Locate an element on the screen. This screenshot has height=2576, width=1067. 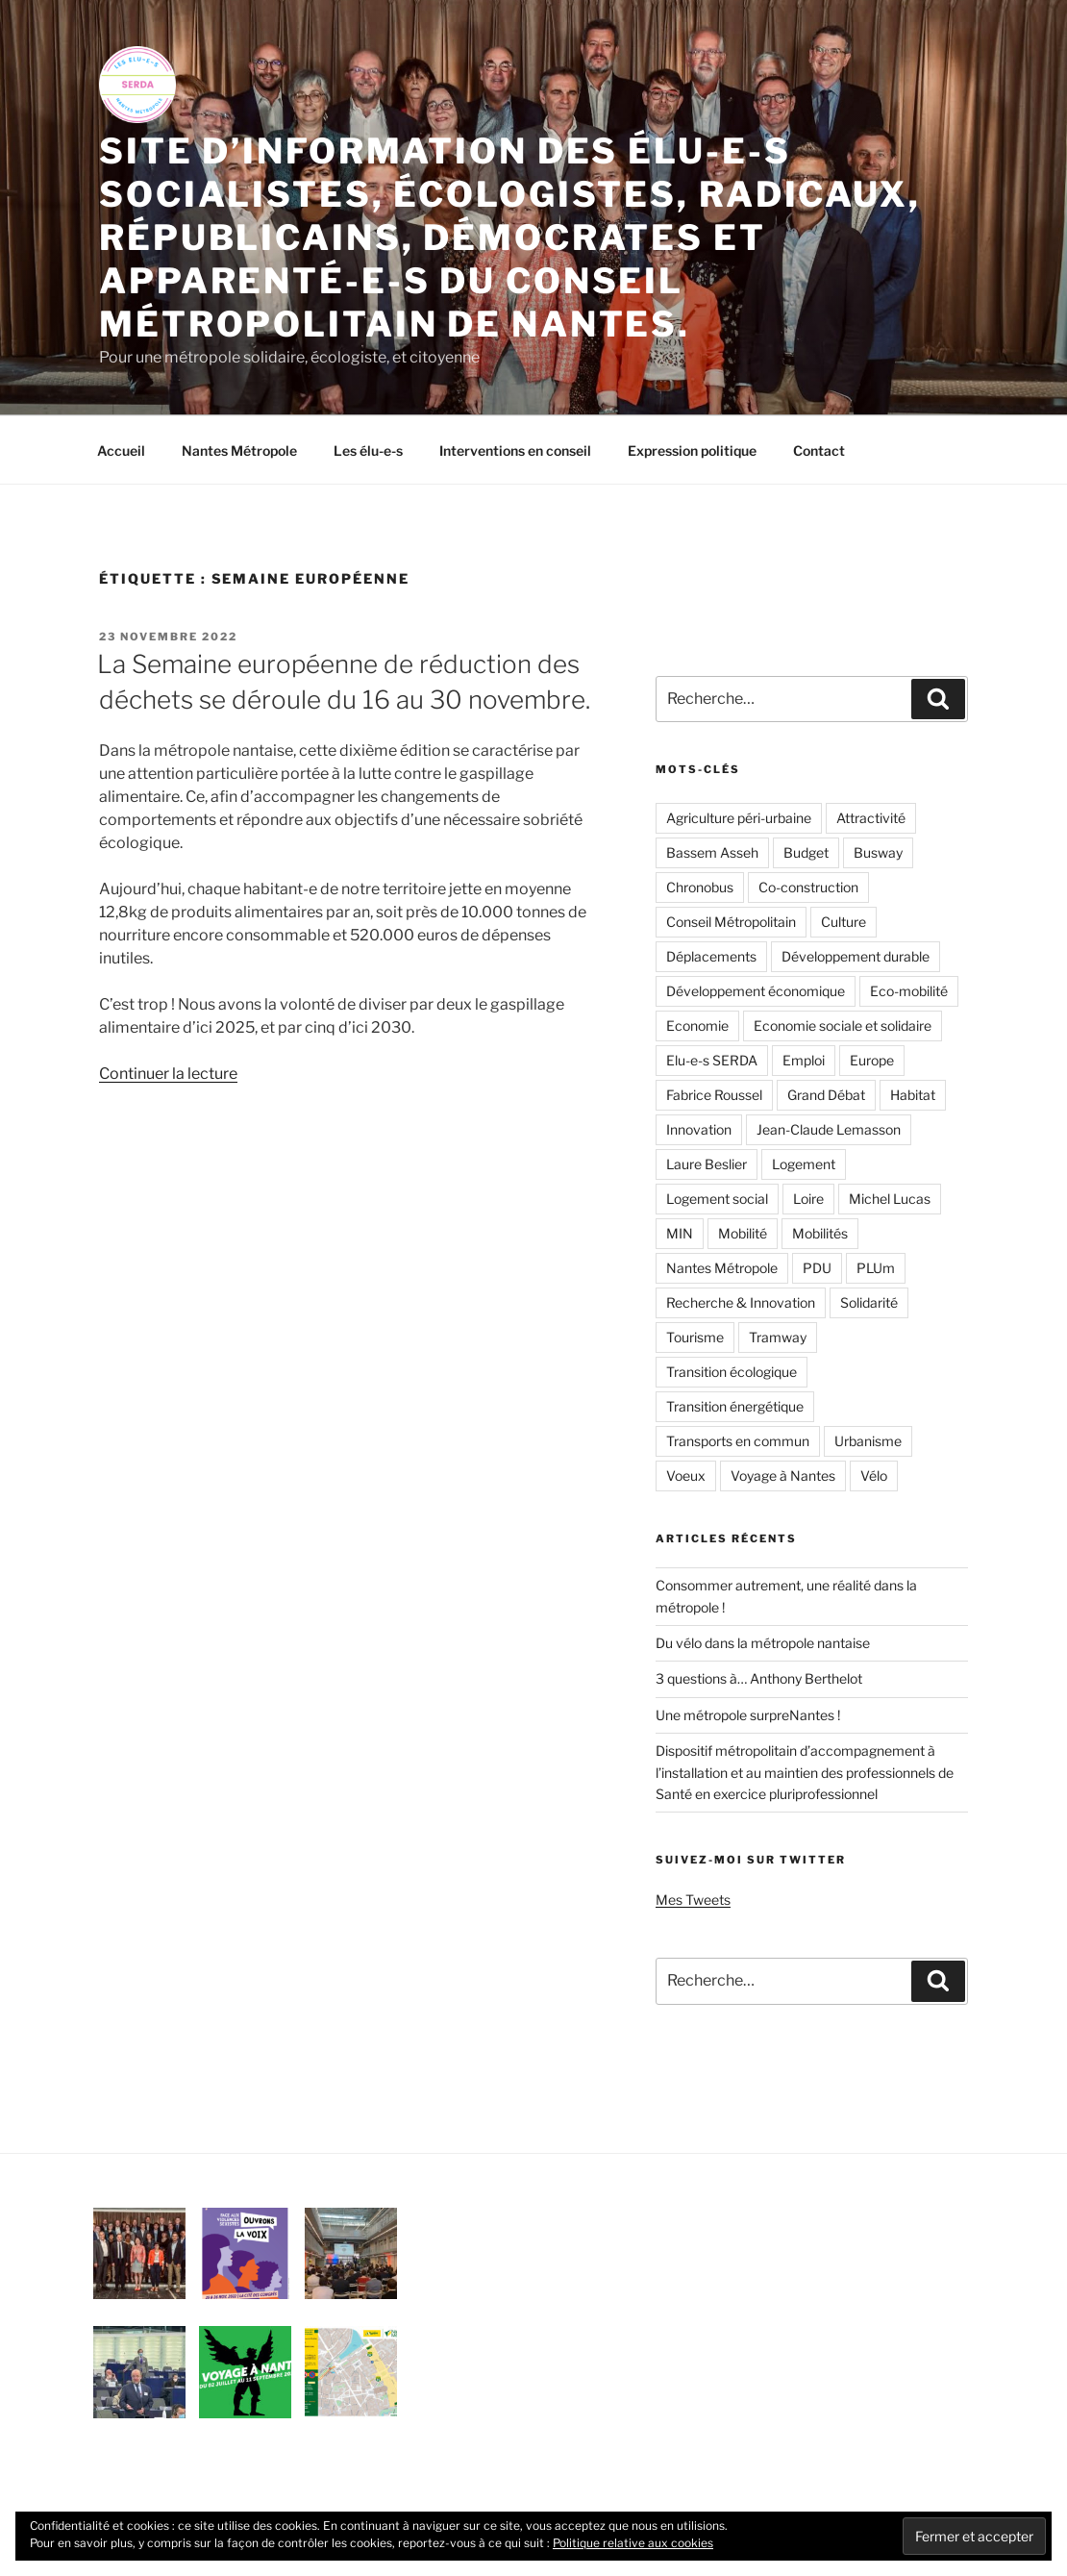
Bassem Asseh is located at coordinates (712, 852).